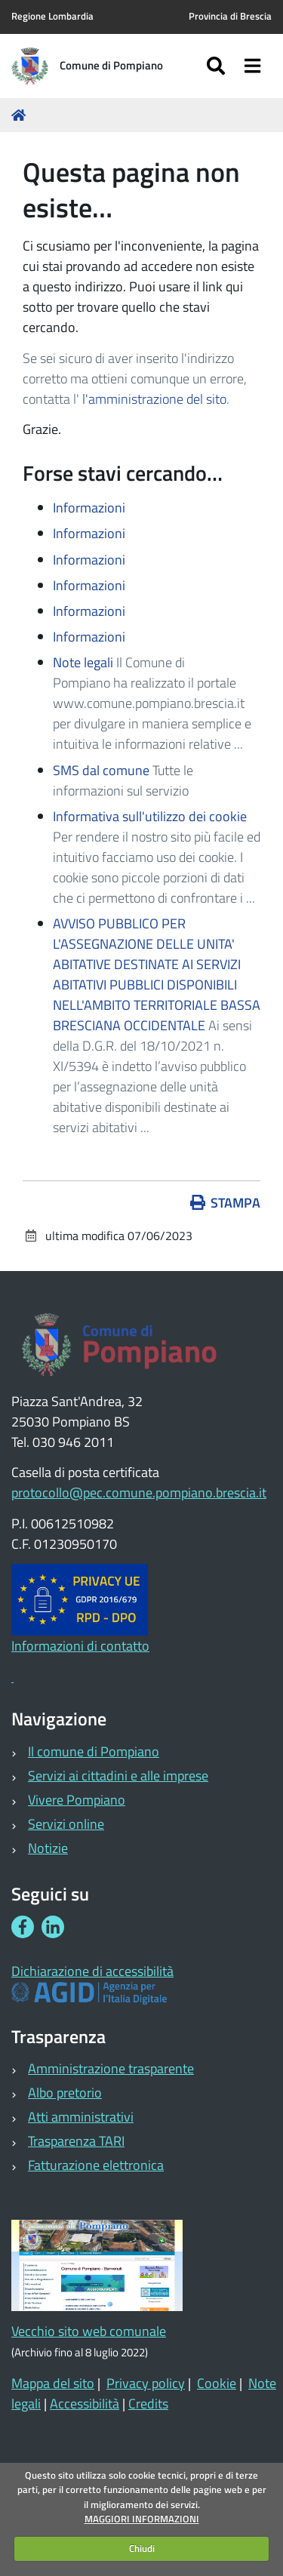  What do you see at coordinates (83, 662) in the screenshot?
I see `Note legali` at bounding box center [83, 662].